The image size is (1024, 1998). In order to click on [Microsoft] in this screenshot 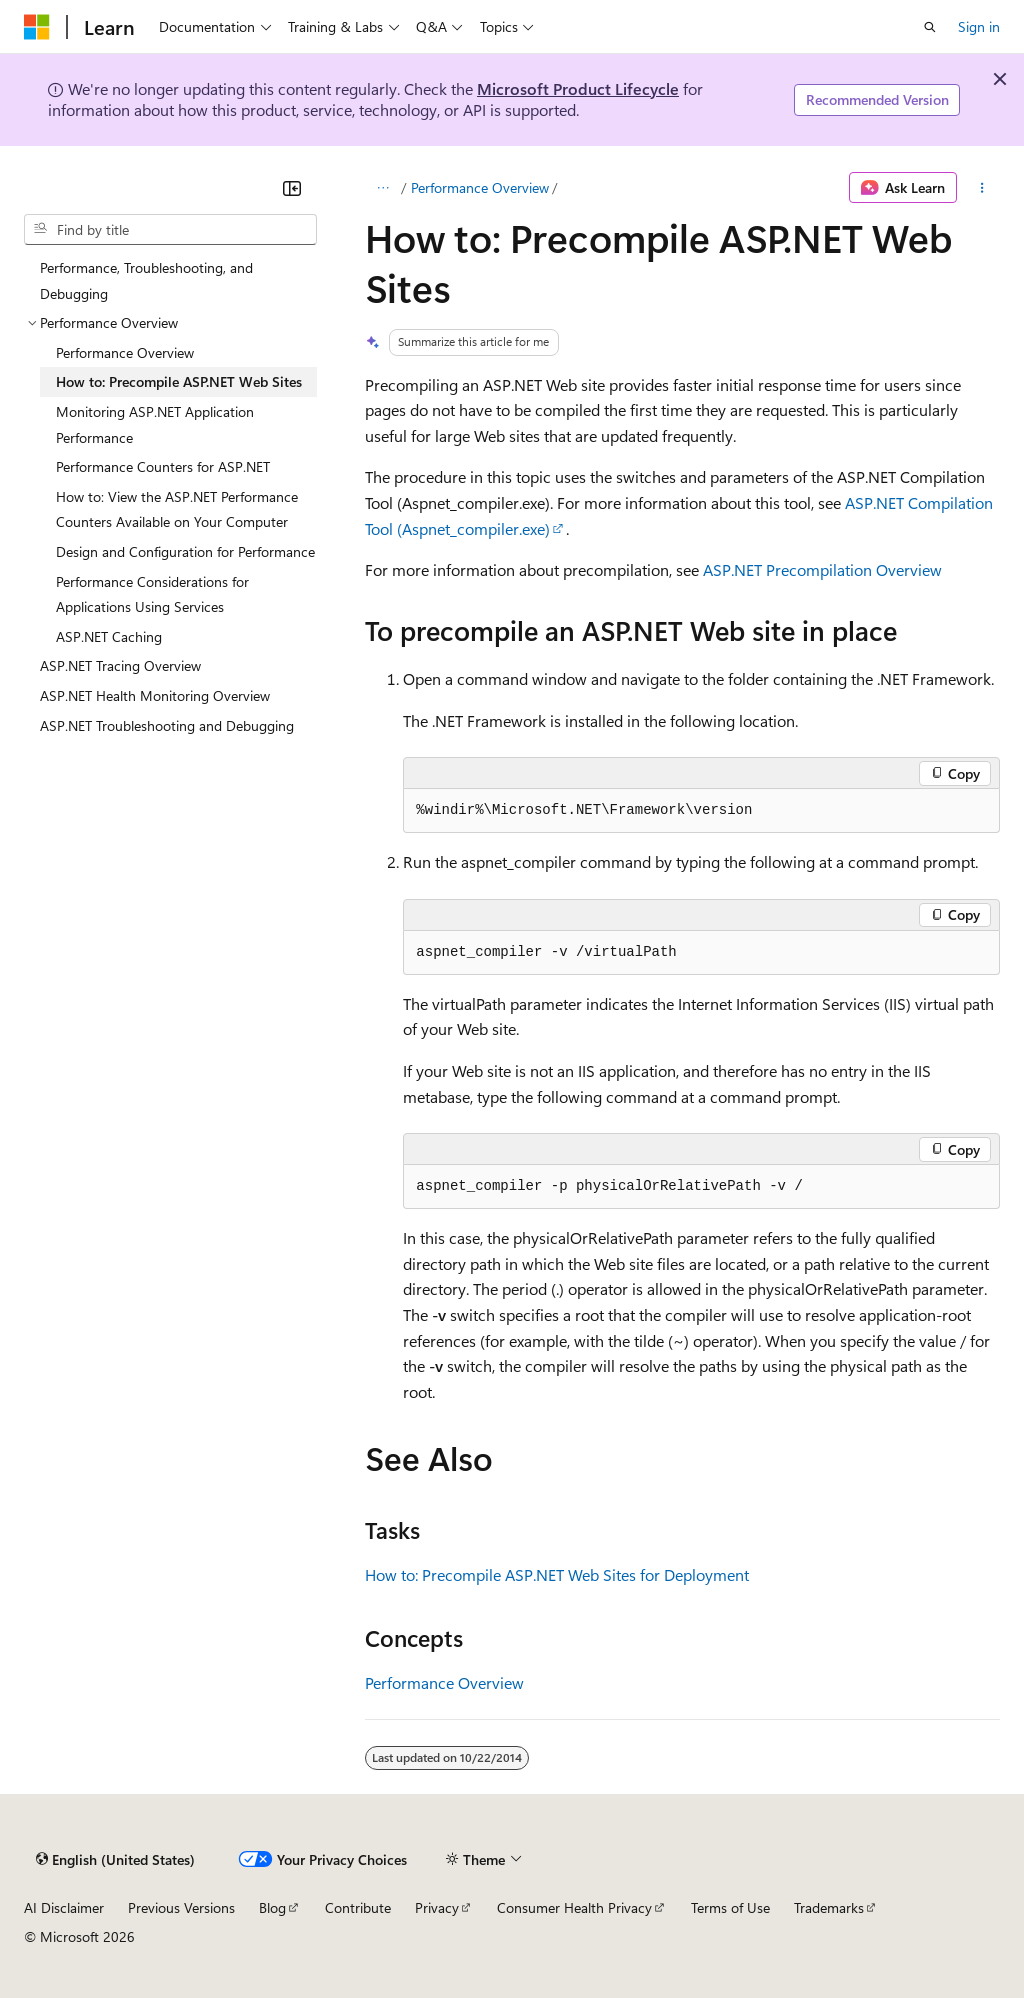, I will do `click(37, 27)`.